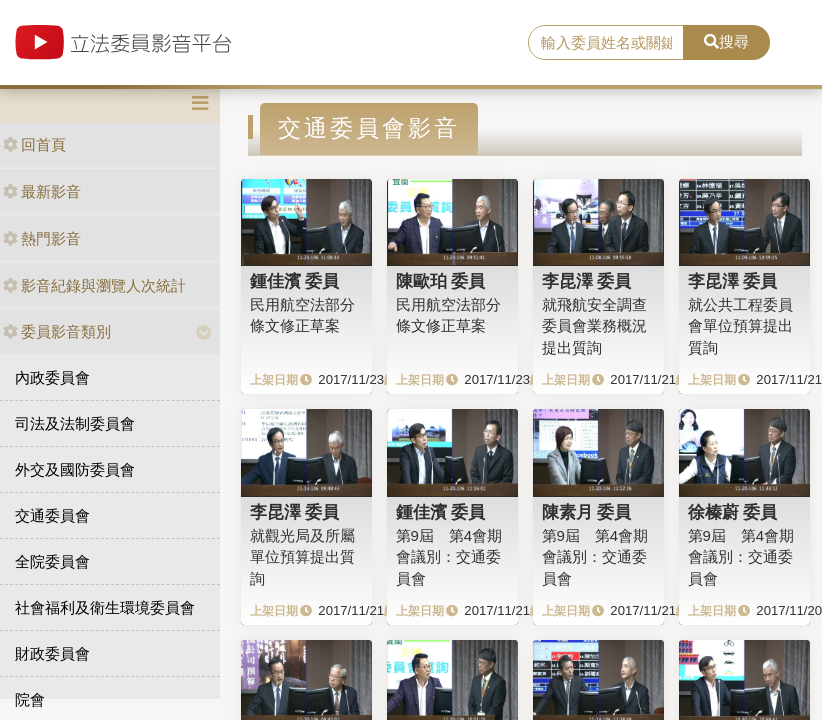 This screenshot has height=720, width=822. What do you see at coordinates (52, 377) in the screenshot?
I see `內政委員會` at bounding box center [52, 377].